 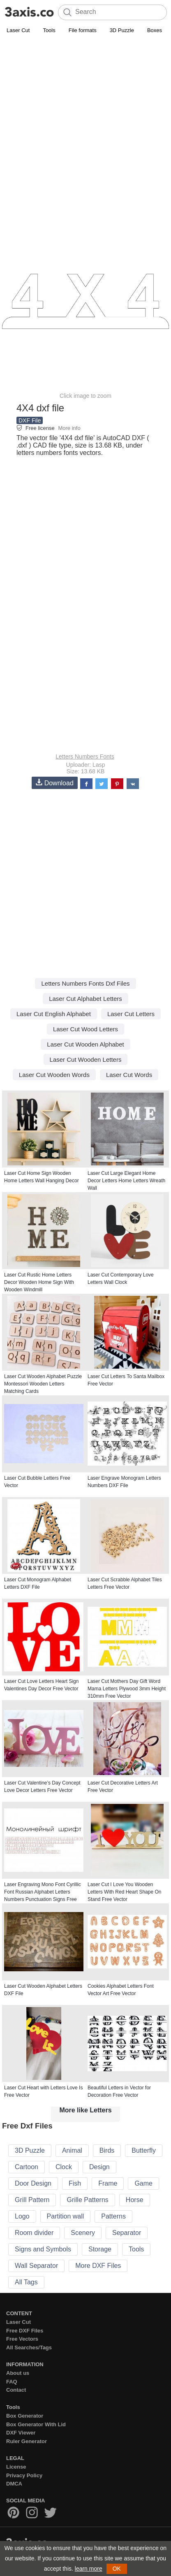 What do you see at coordinates (83, 2232) in the screenshot?
I see `Scenery` at bounding box center [83, 2232].